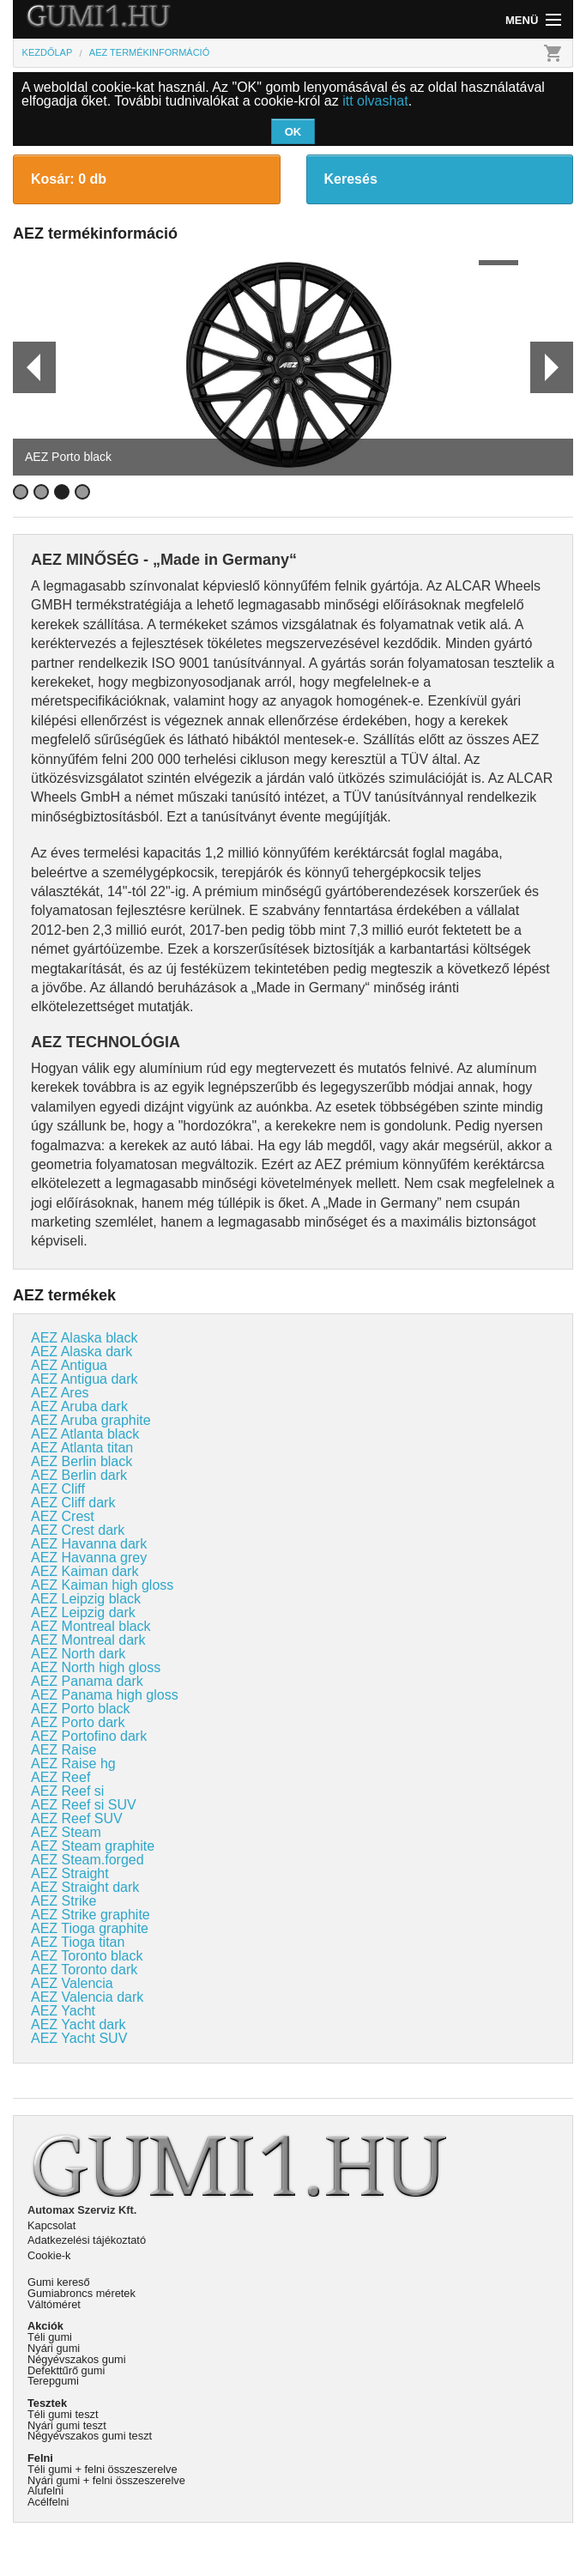 The image size is (586, 2576). I want to click on Gumi kereső, so click(58, 2282).